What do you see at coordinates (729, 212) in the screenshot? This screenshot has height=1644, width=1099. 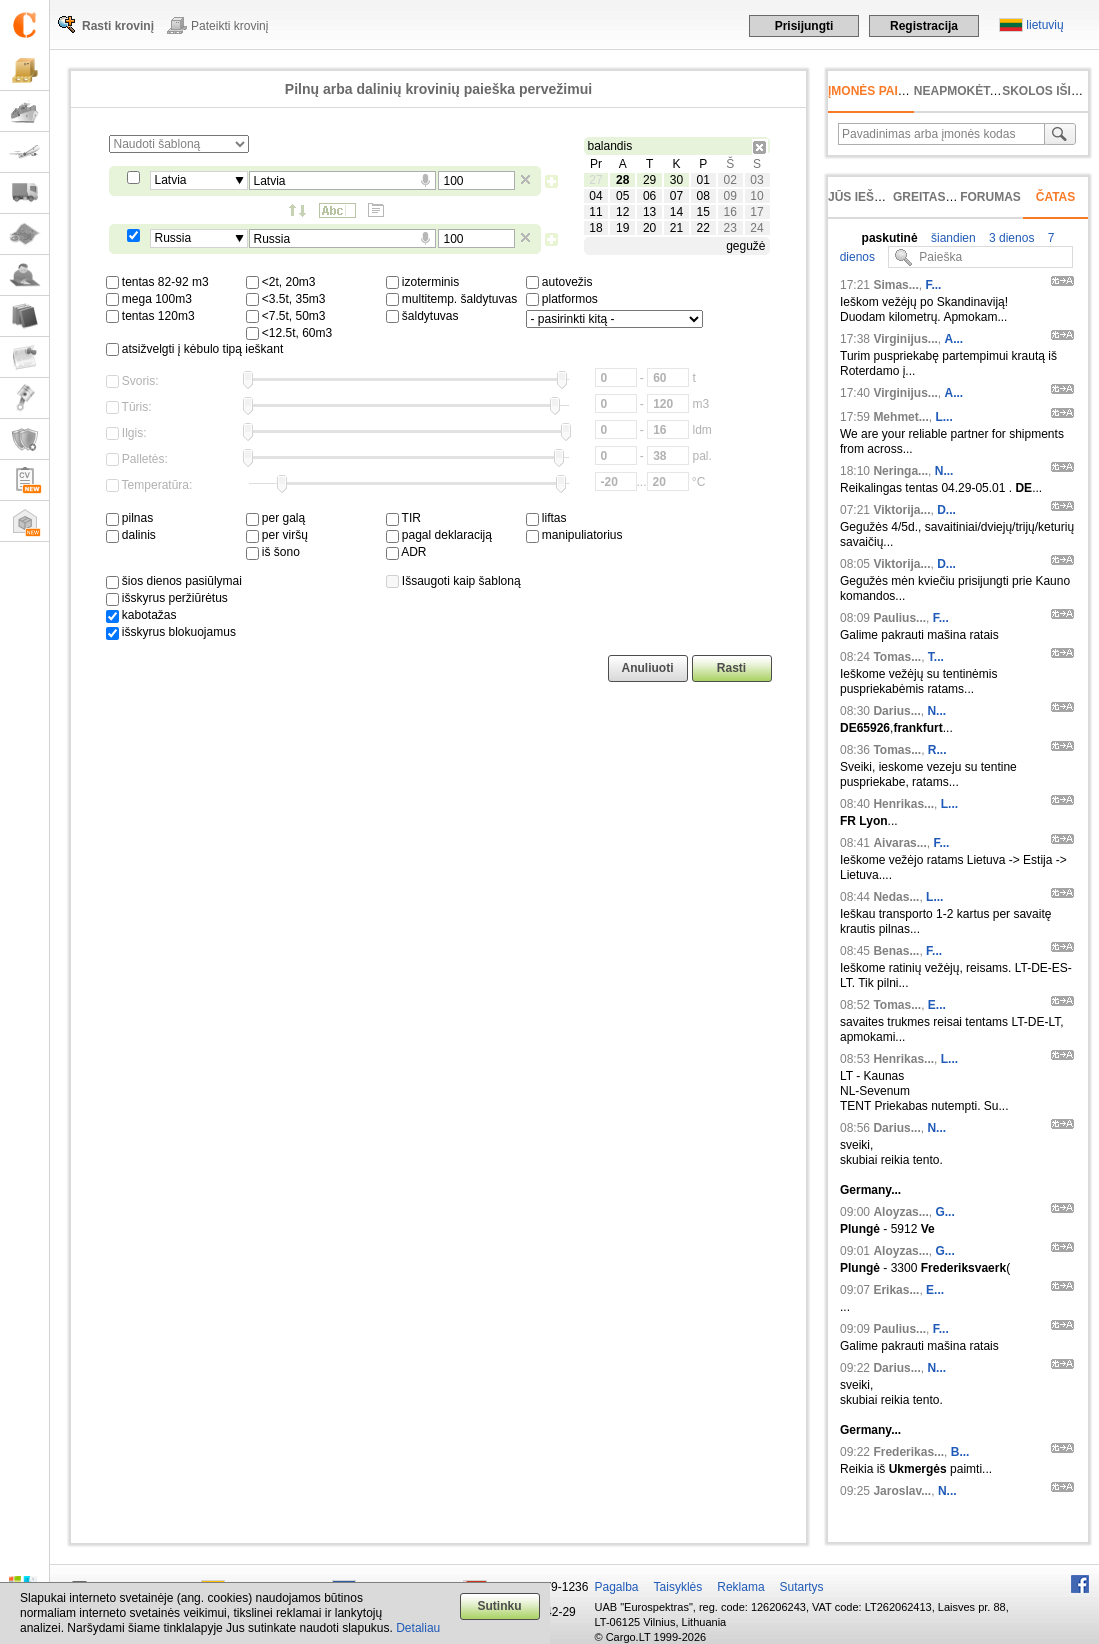 I see `16` at bounding box center [729, 212].